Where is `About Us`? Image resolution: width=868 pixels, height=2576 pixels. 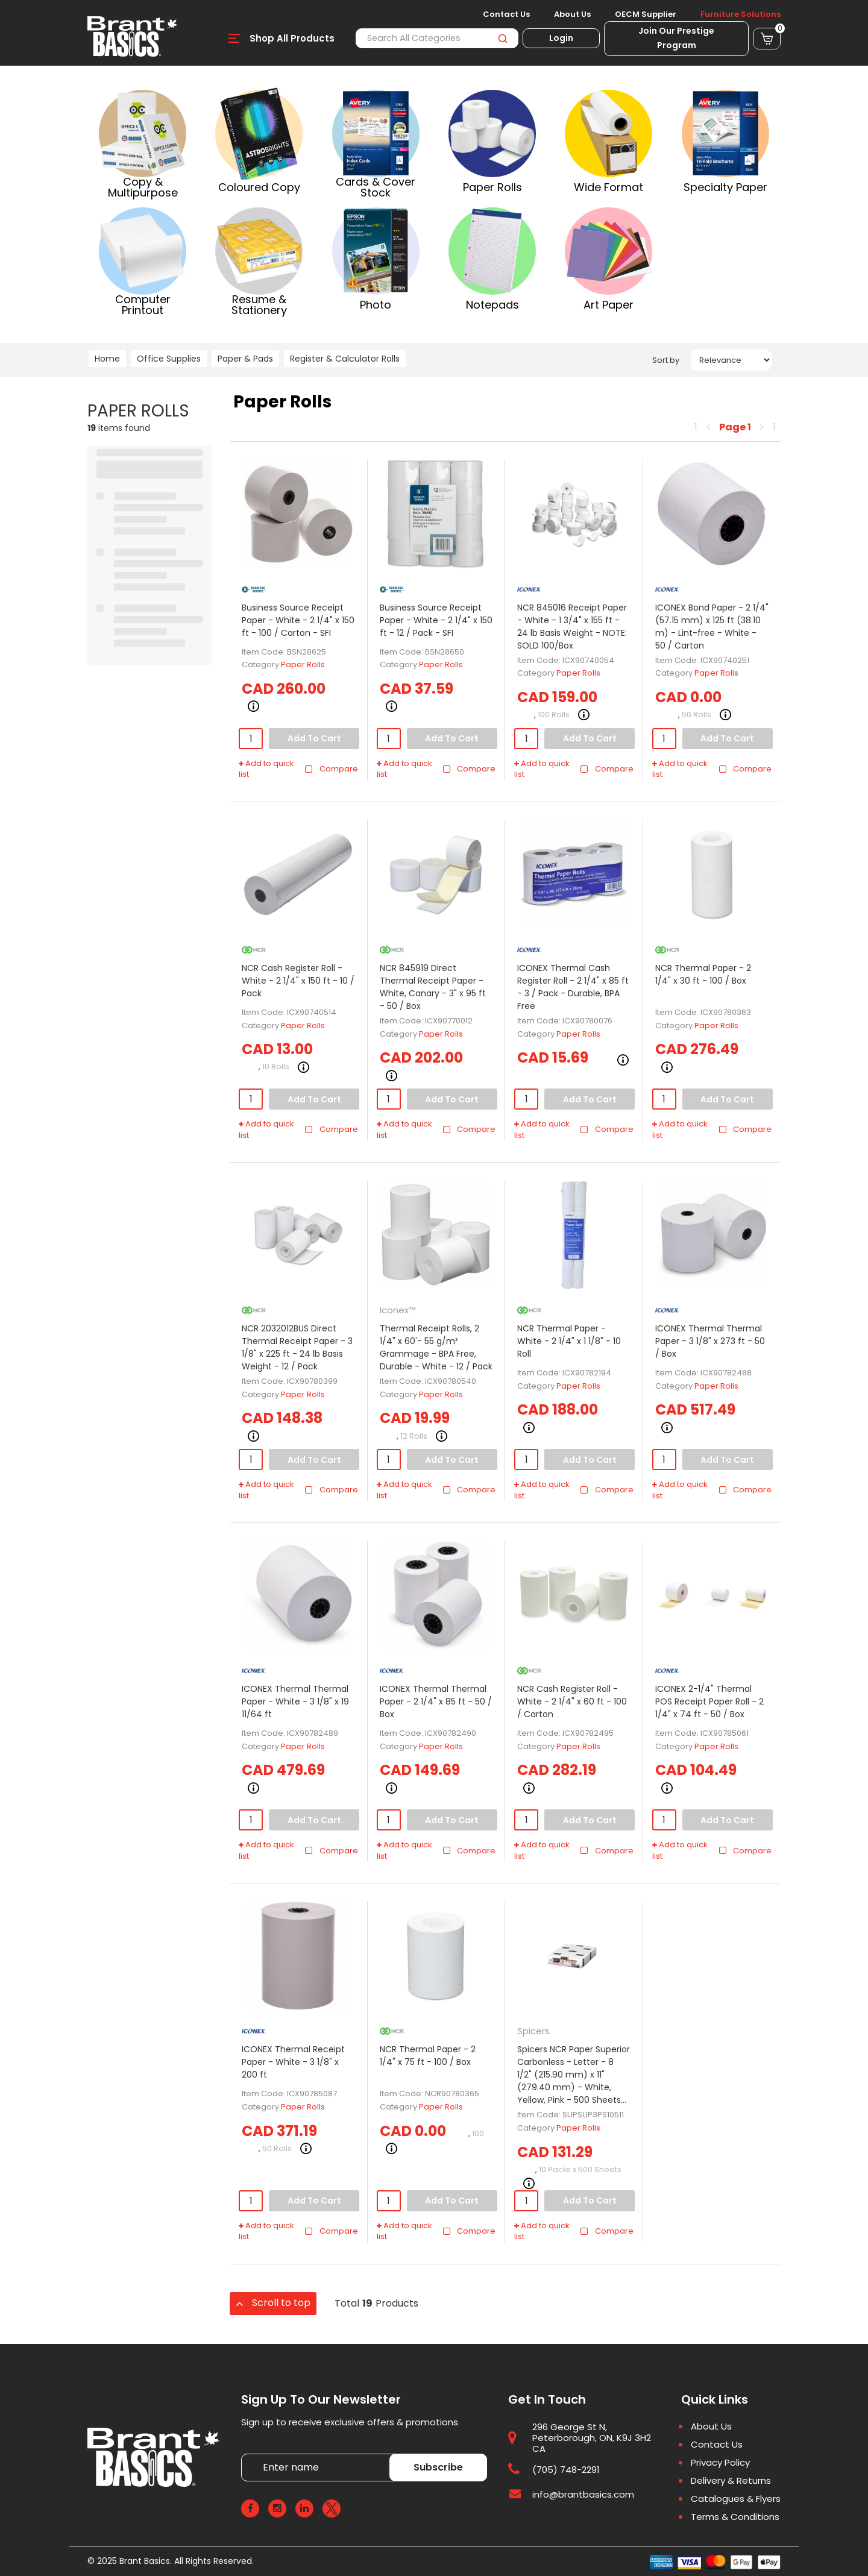
About Us is located at coordinates (572, 14).